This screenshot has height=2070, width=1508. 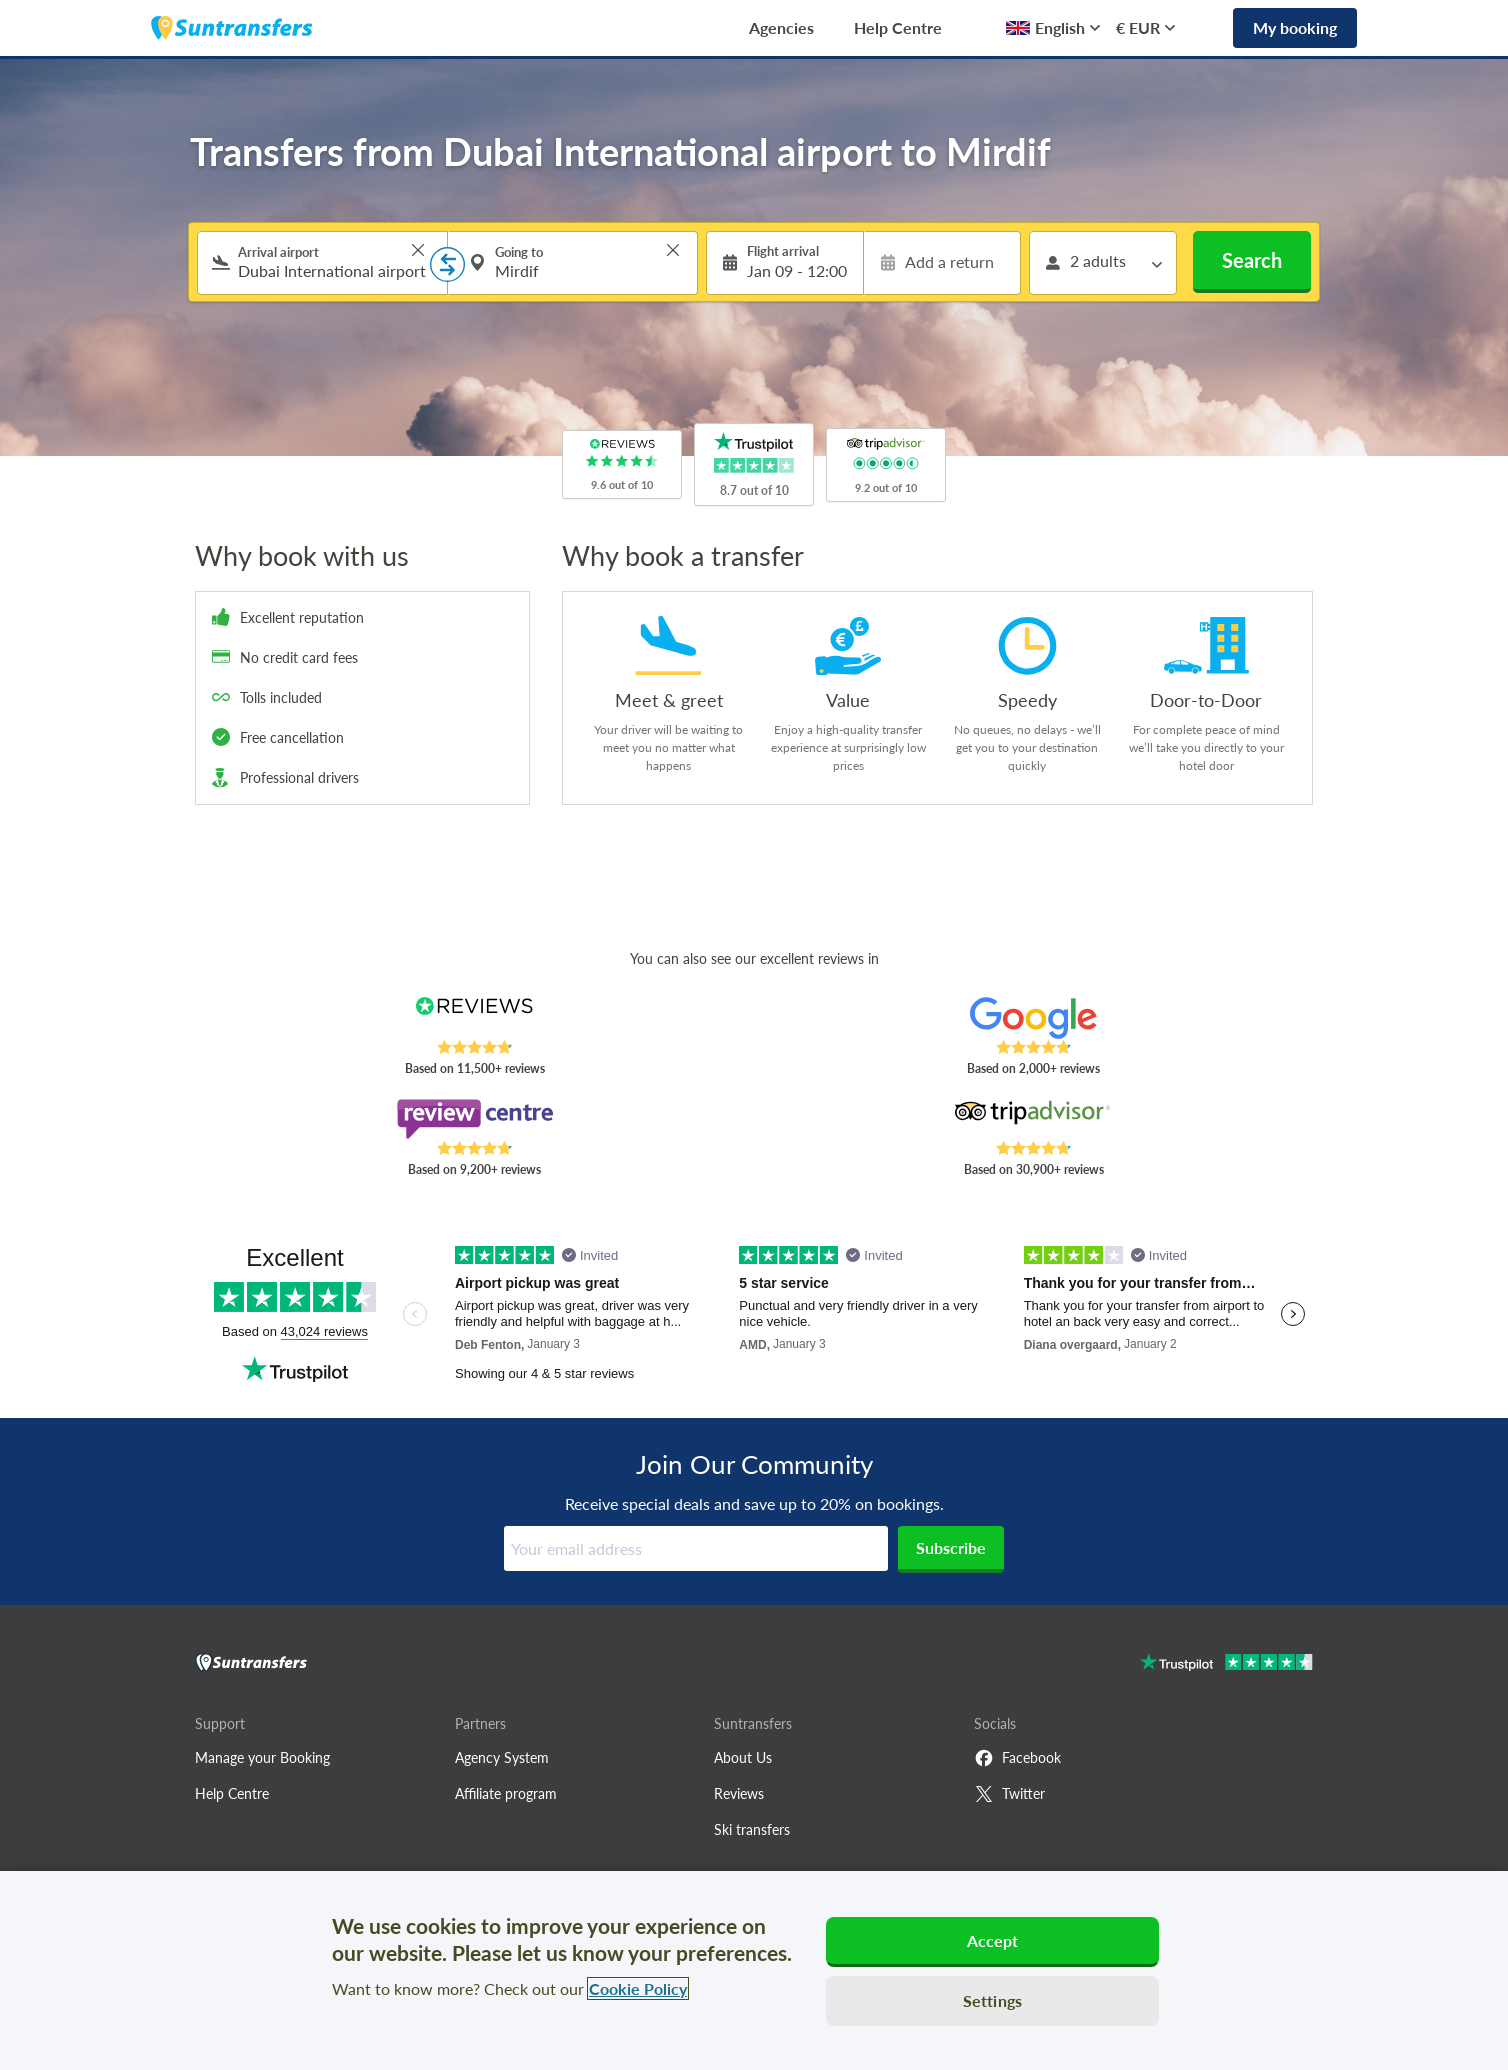 What do you see at coordinates (743, 1757) in the screenshot?
I see `About Us` at bounding box center [743, 1757].